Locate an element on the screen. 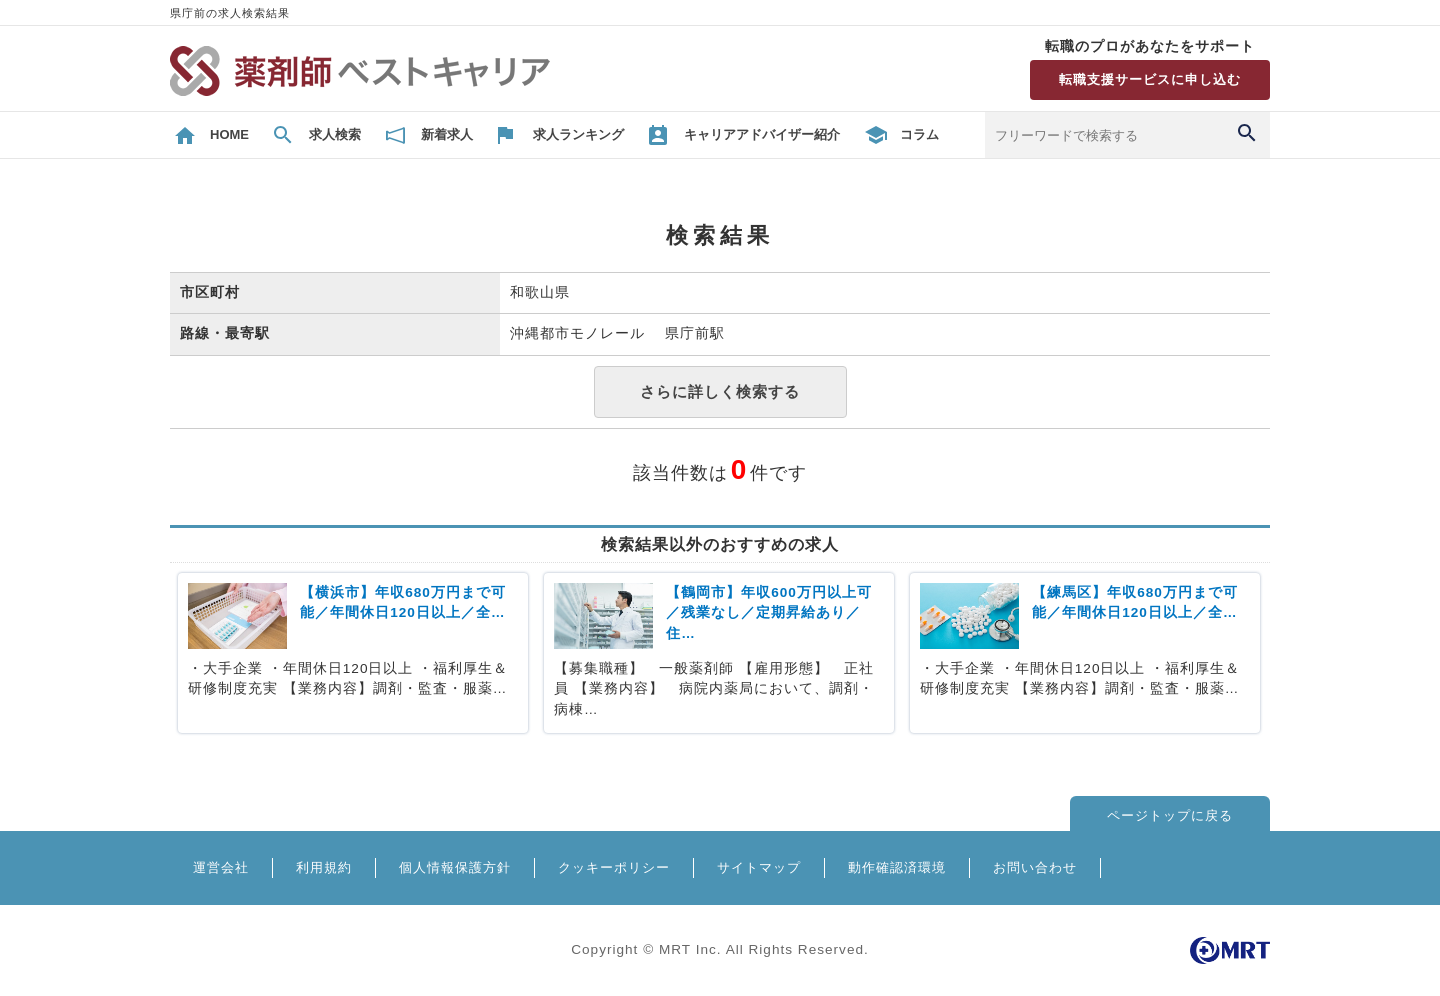 This screenshot has height=996, width=1440. サイトマップ is located at coordinates (759, 867).